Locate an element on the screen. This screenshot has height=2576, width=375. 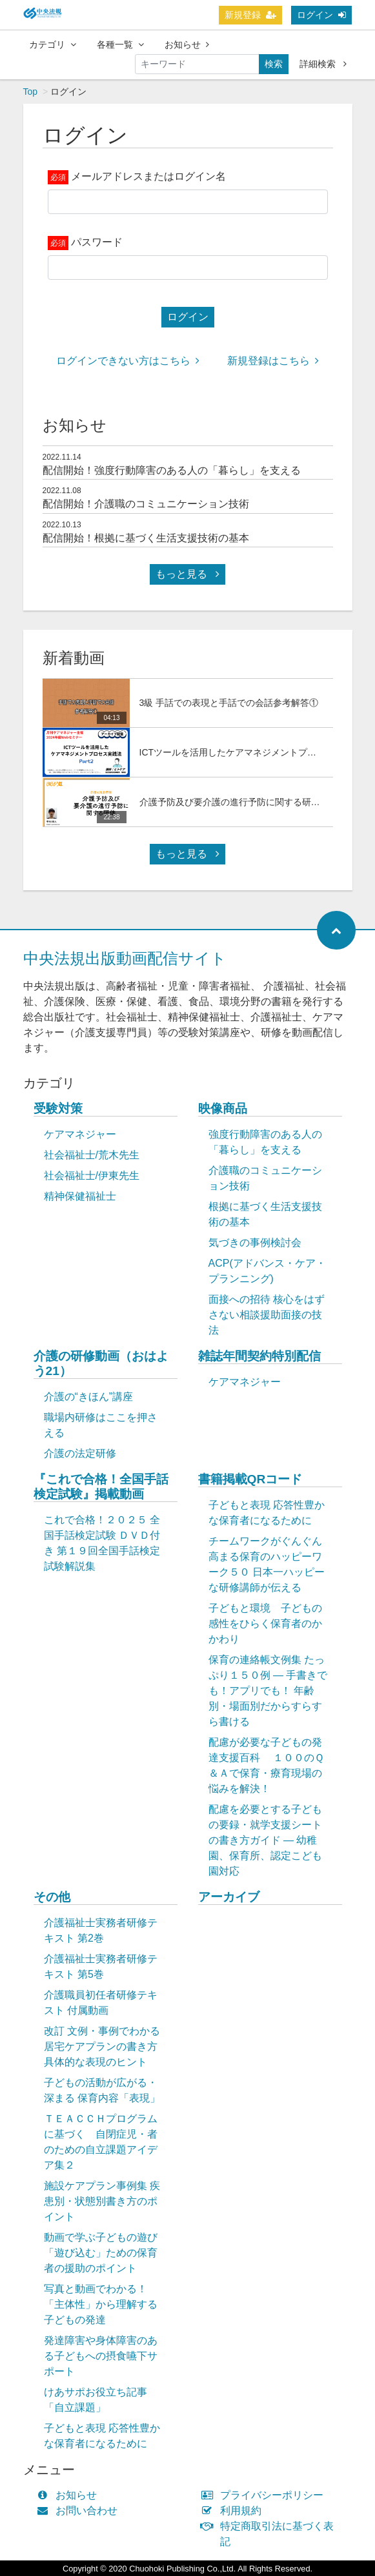
改訂 文例・事例でわかる 居宅ケアプランの書き方 具体的な表現のヒント is located at coordinates (102, 2046).